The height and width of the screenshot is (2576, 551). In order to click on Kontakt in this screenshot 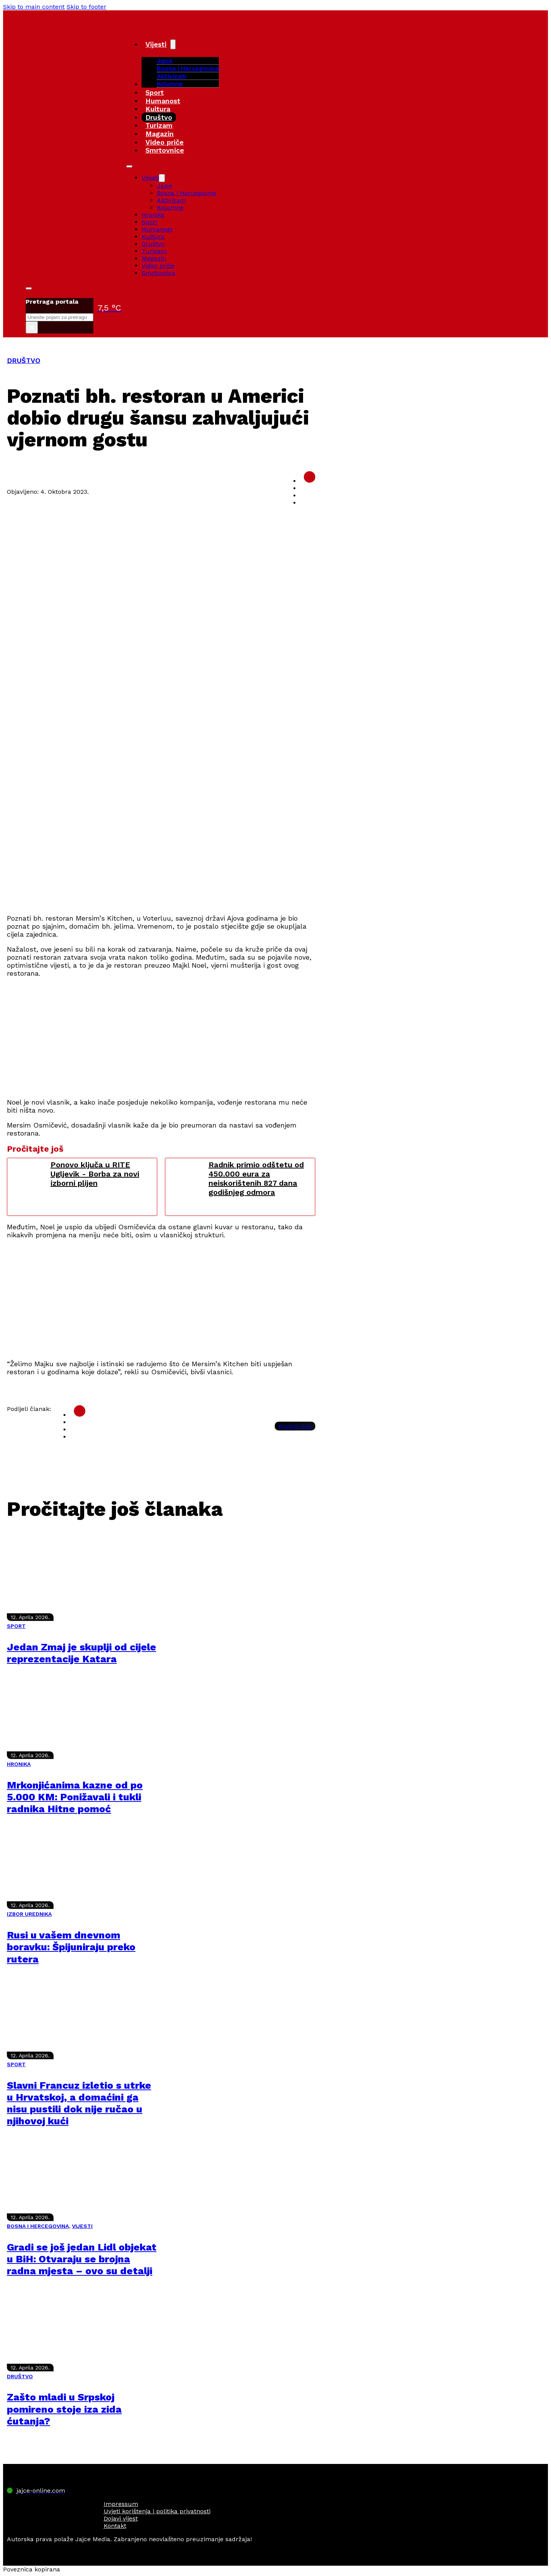, I will do `click(115, 2525)`.